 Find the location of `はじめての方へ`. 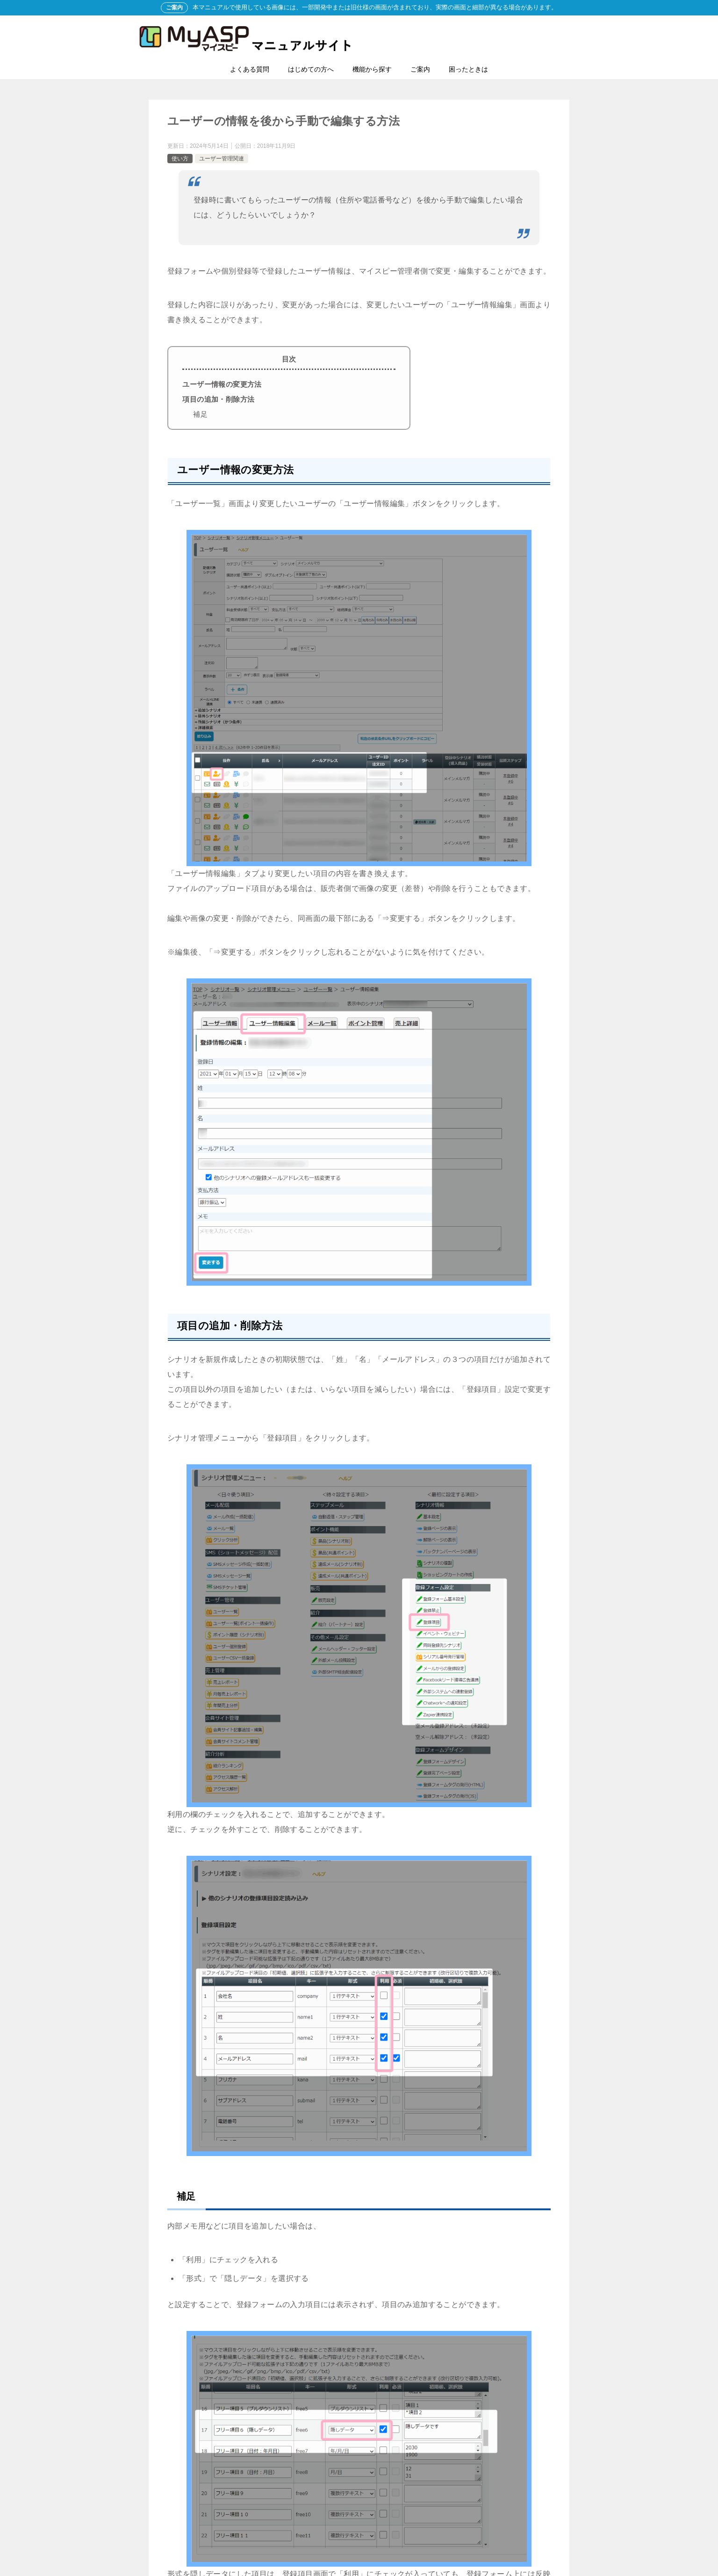

はじめての方へ is located at coordinates (311, 69).